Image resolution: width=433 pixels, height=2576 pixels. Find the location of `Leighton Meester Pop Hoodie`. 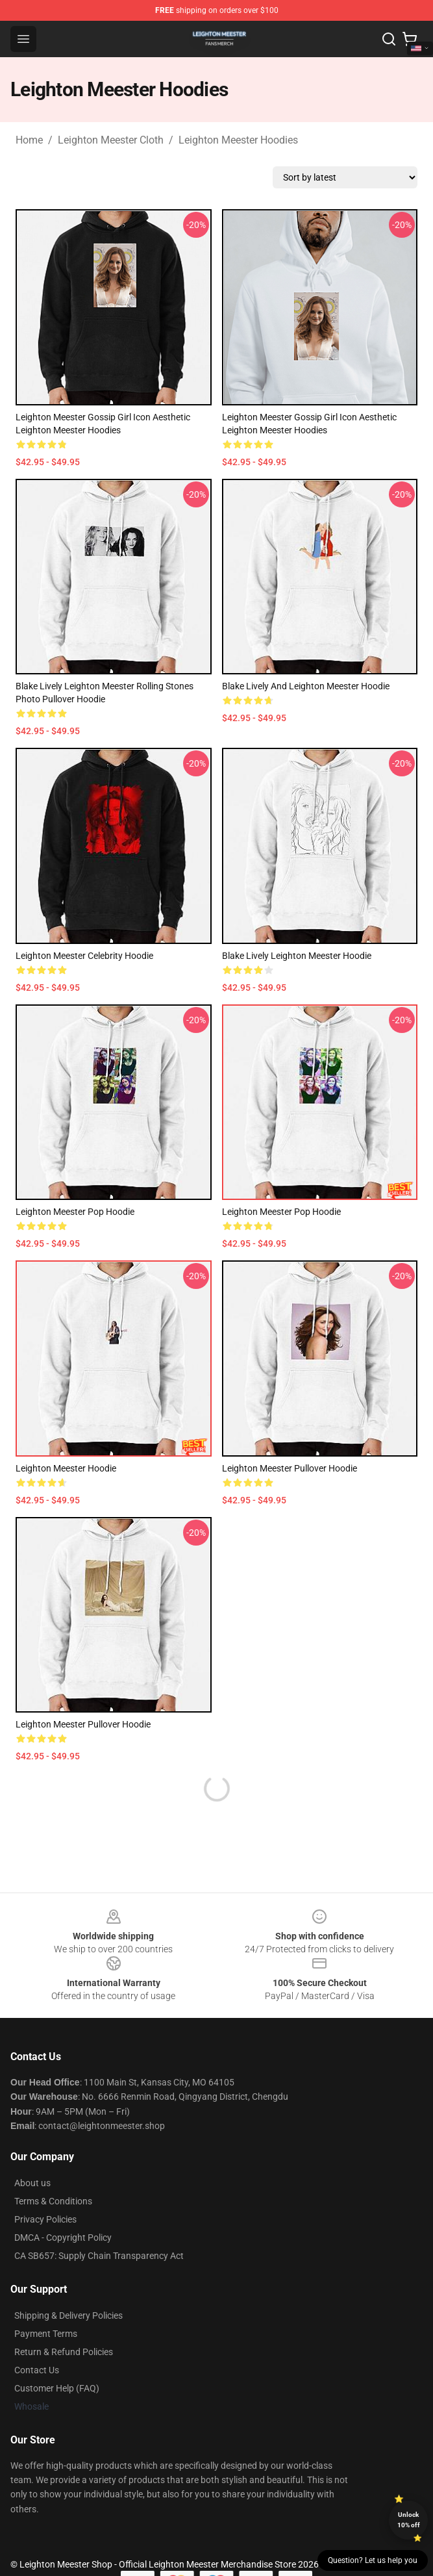

Leighton Meester Pop Hoodie is located at coordinates (75, 1211).